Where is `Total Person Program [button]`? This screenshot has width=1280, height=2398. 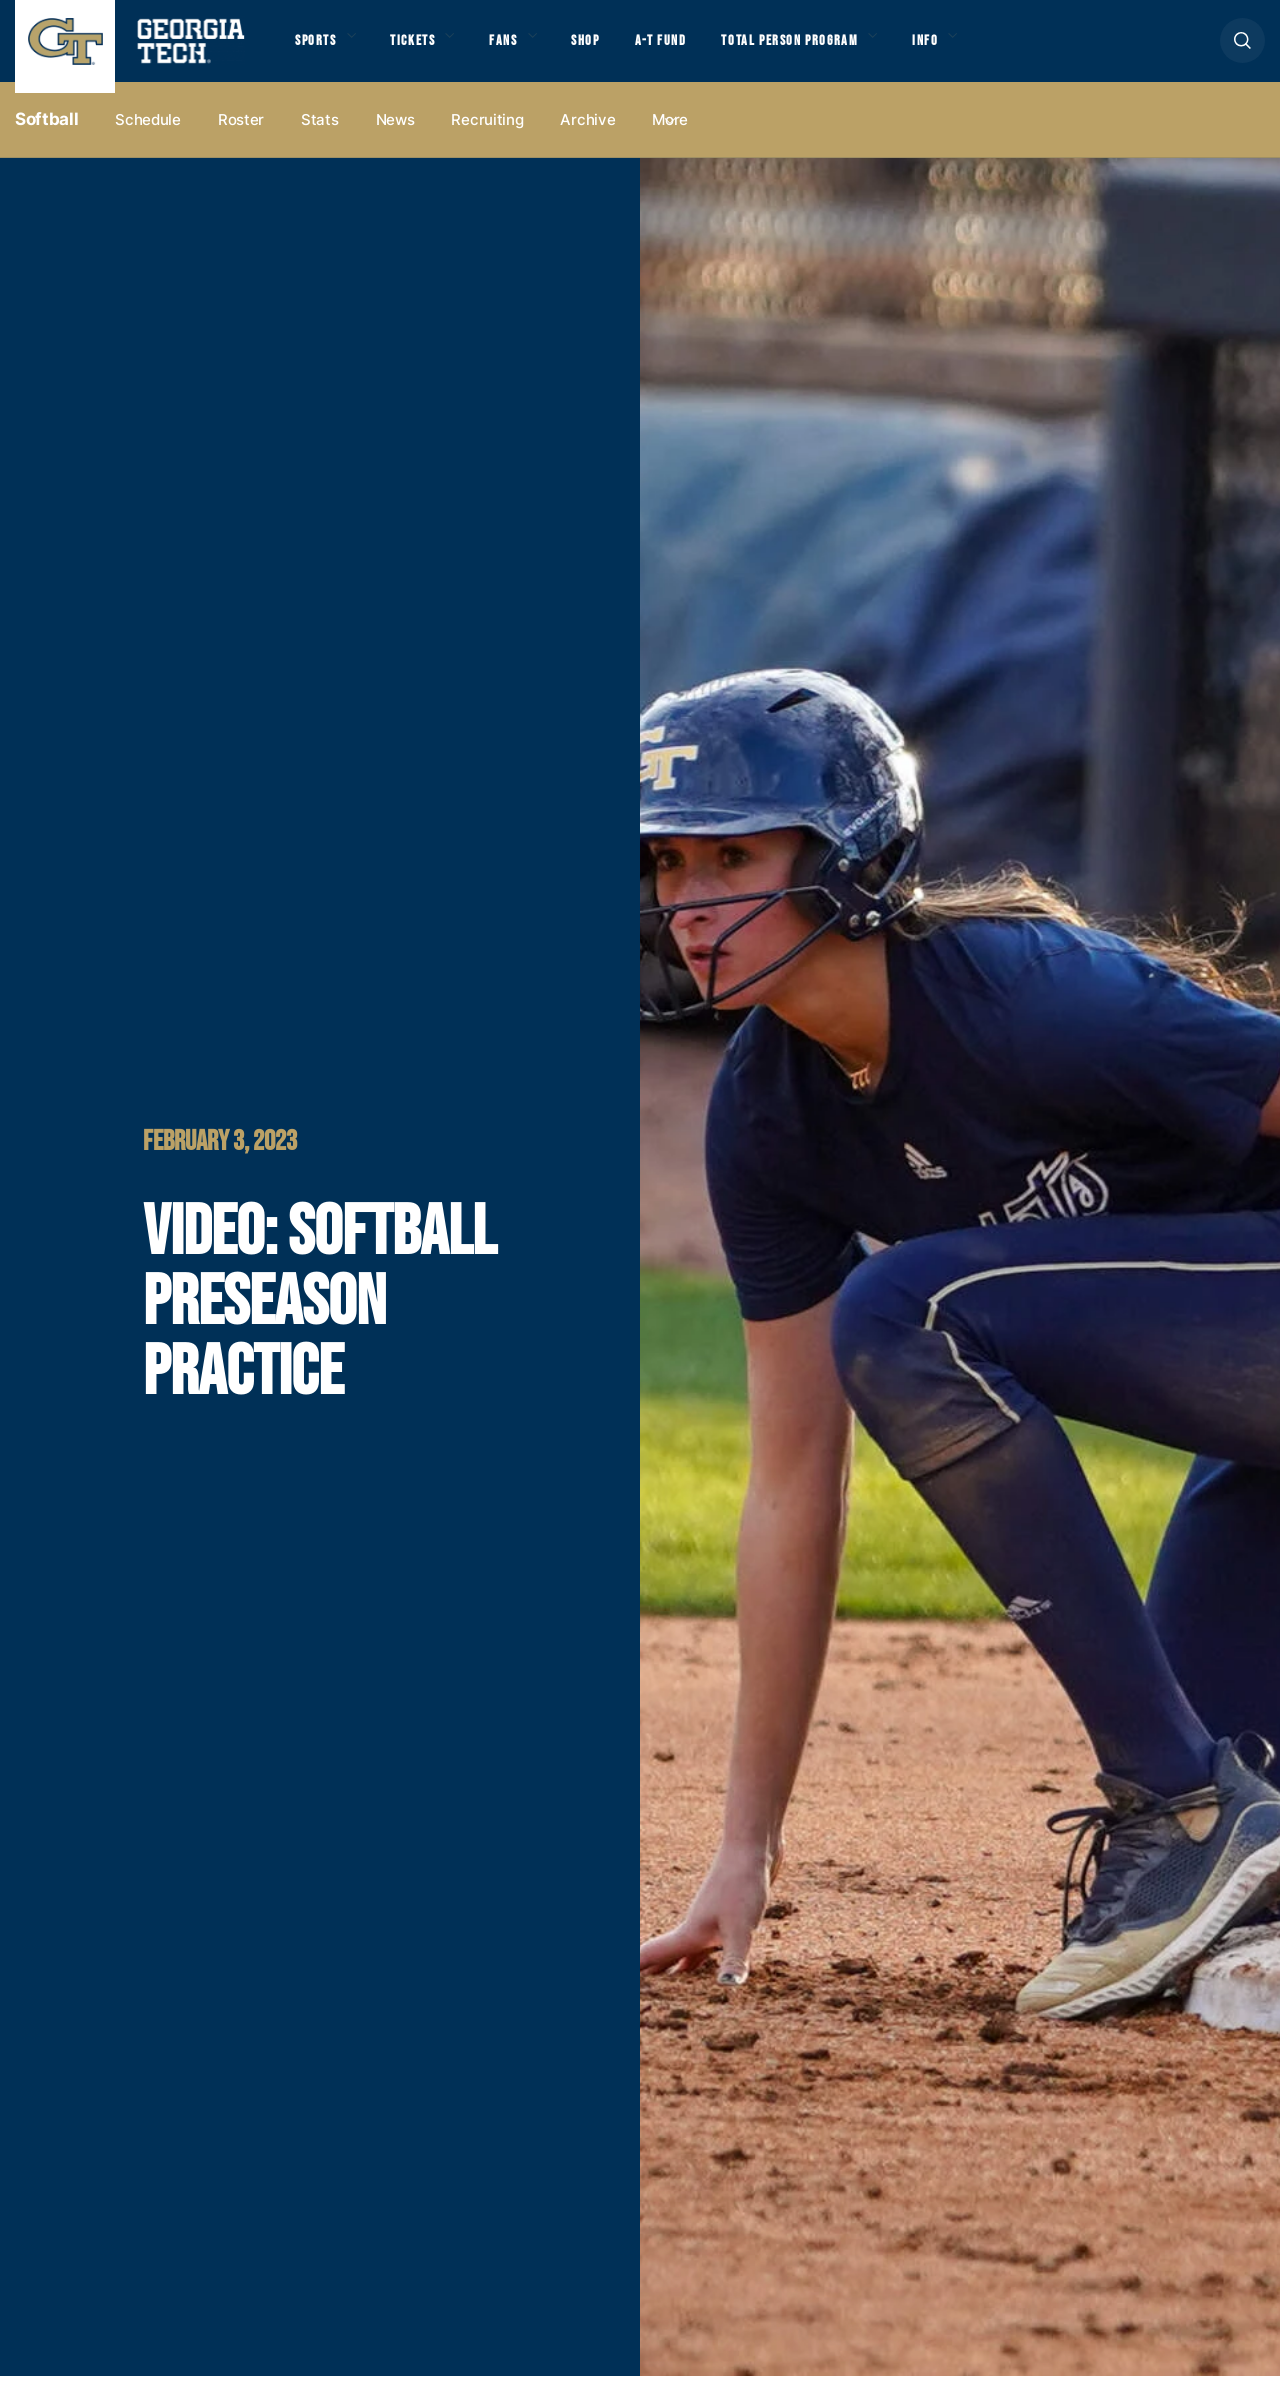 Total Person Program [button] is located at coordinates (847, 51).